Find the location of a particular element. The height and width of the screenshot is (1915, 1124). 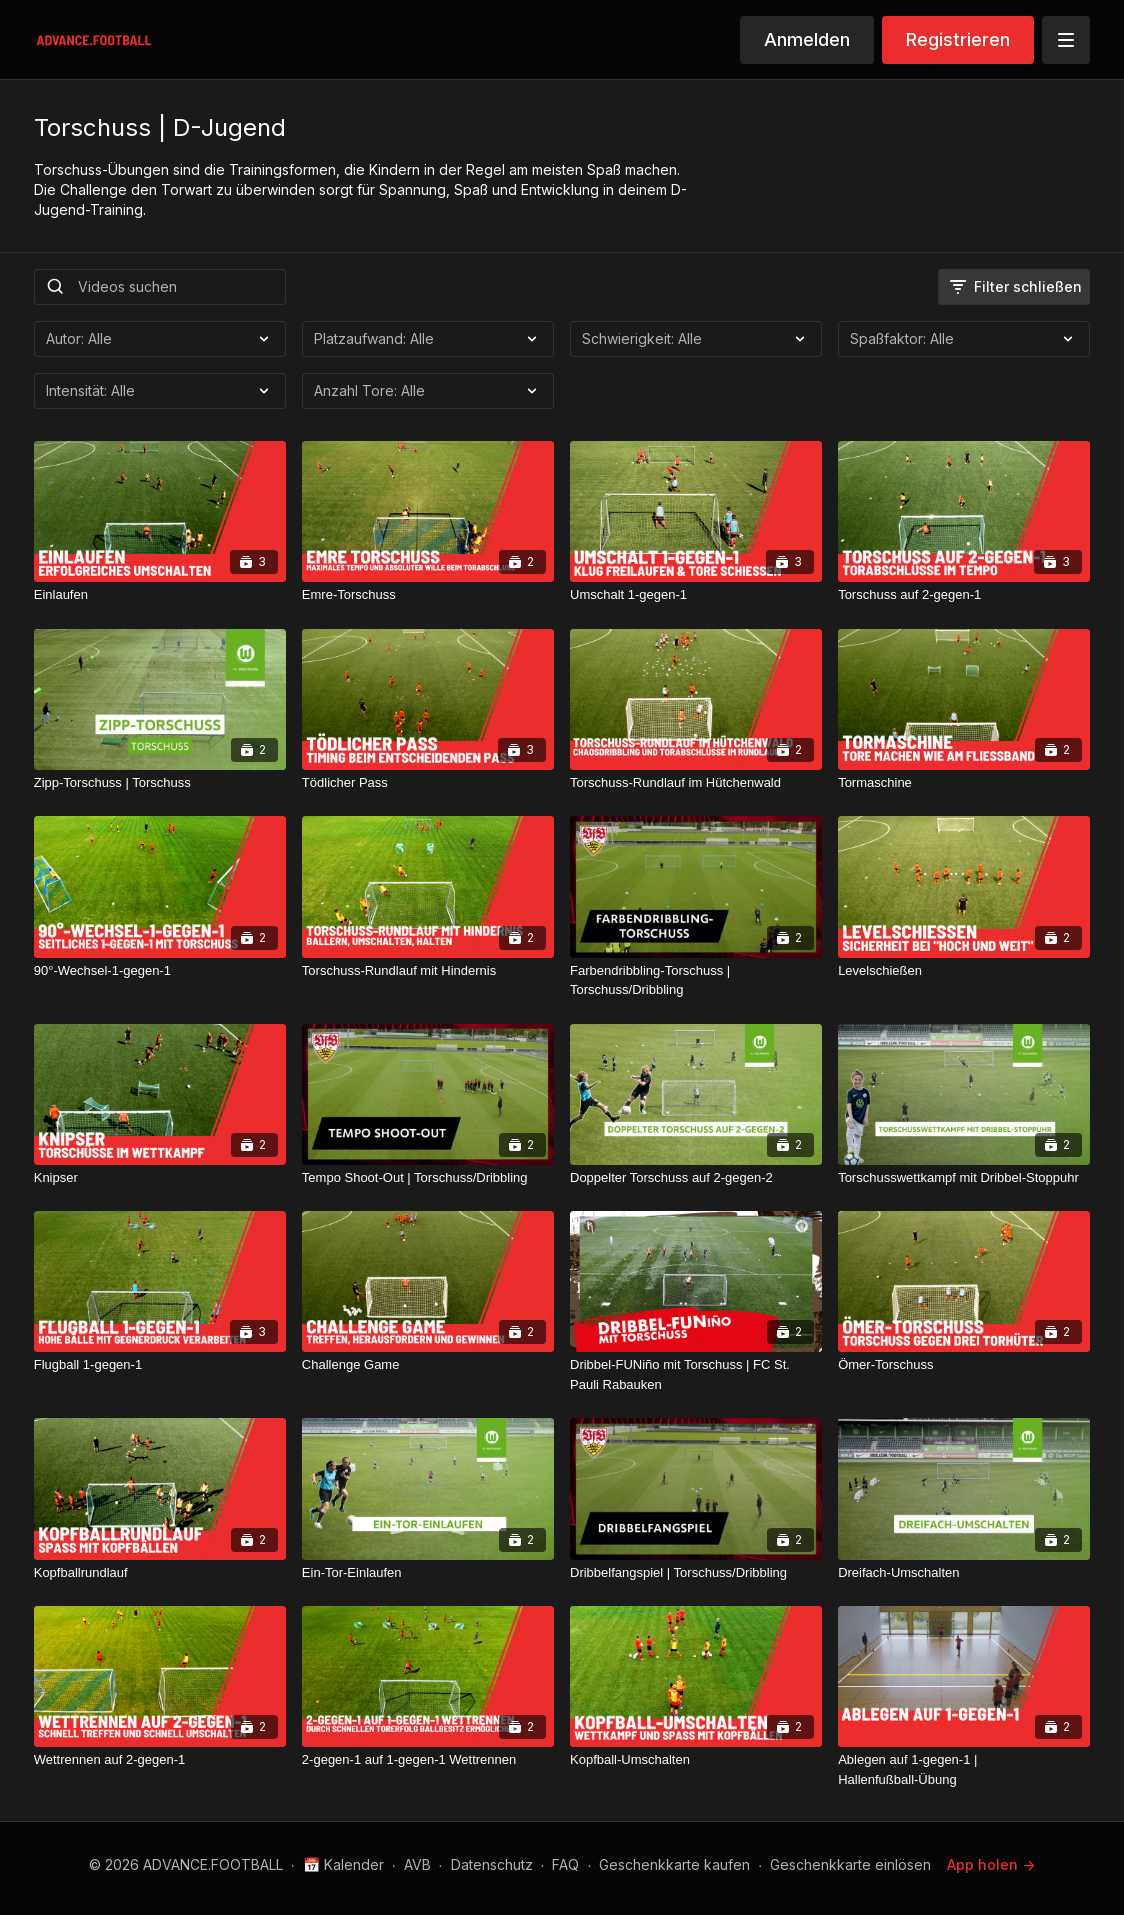

[Dreifach-Umschalten] is located at coordinates (964, 1573).